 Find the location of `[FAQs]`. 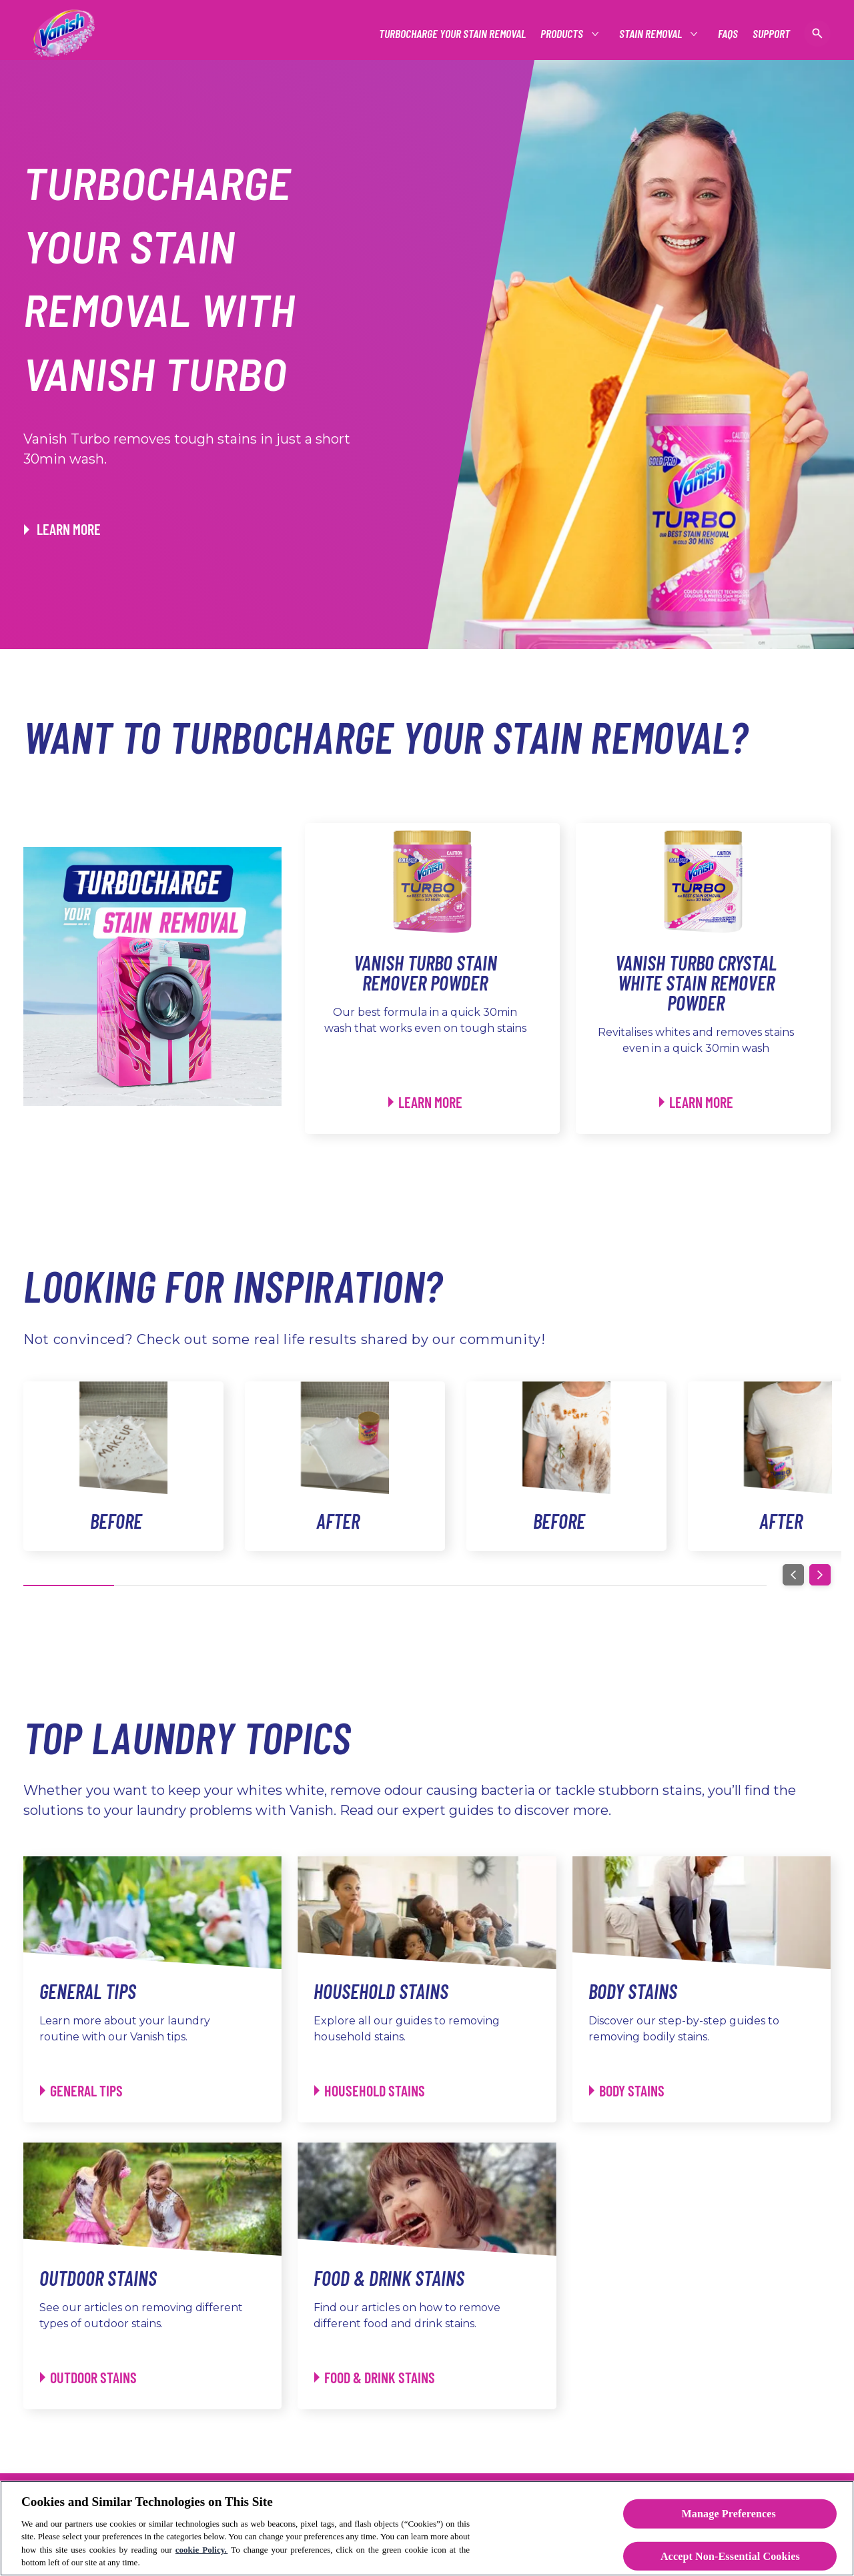

[FAQs] is located at coordinates (728, 33).